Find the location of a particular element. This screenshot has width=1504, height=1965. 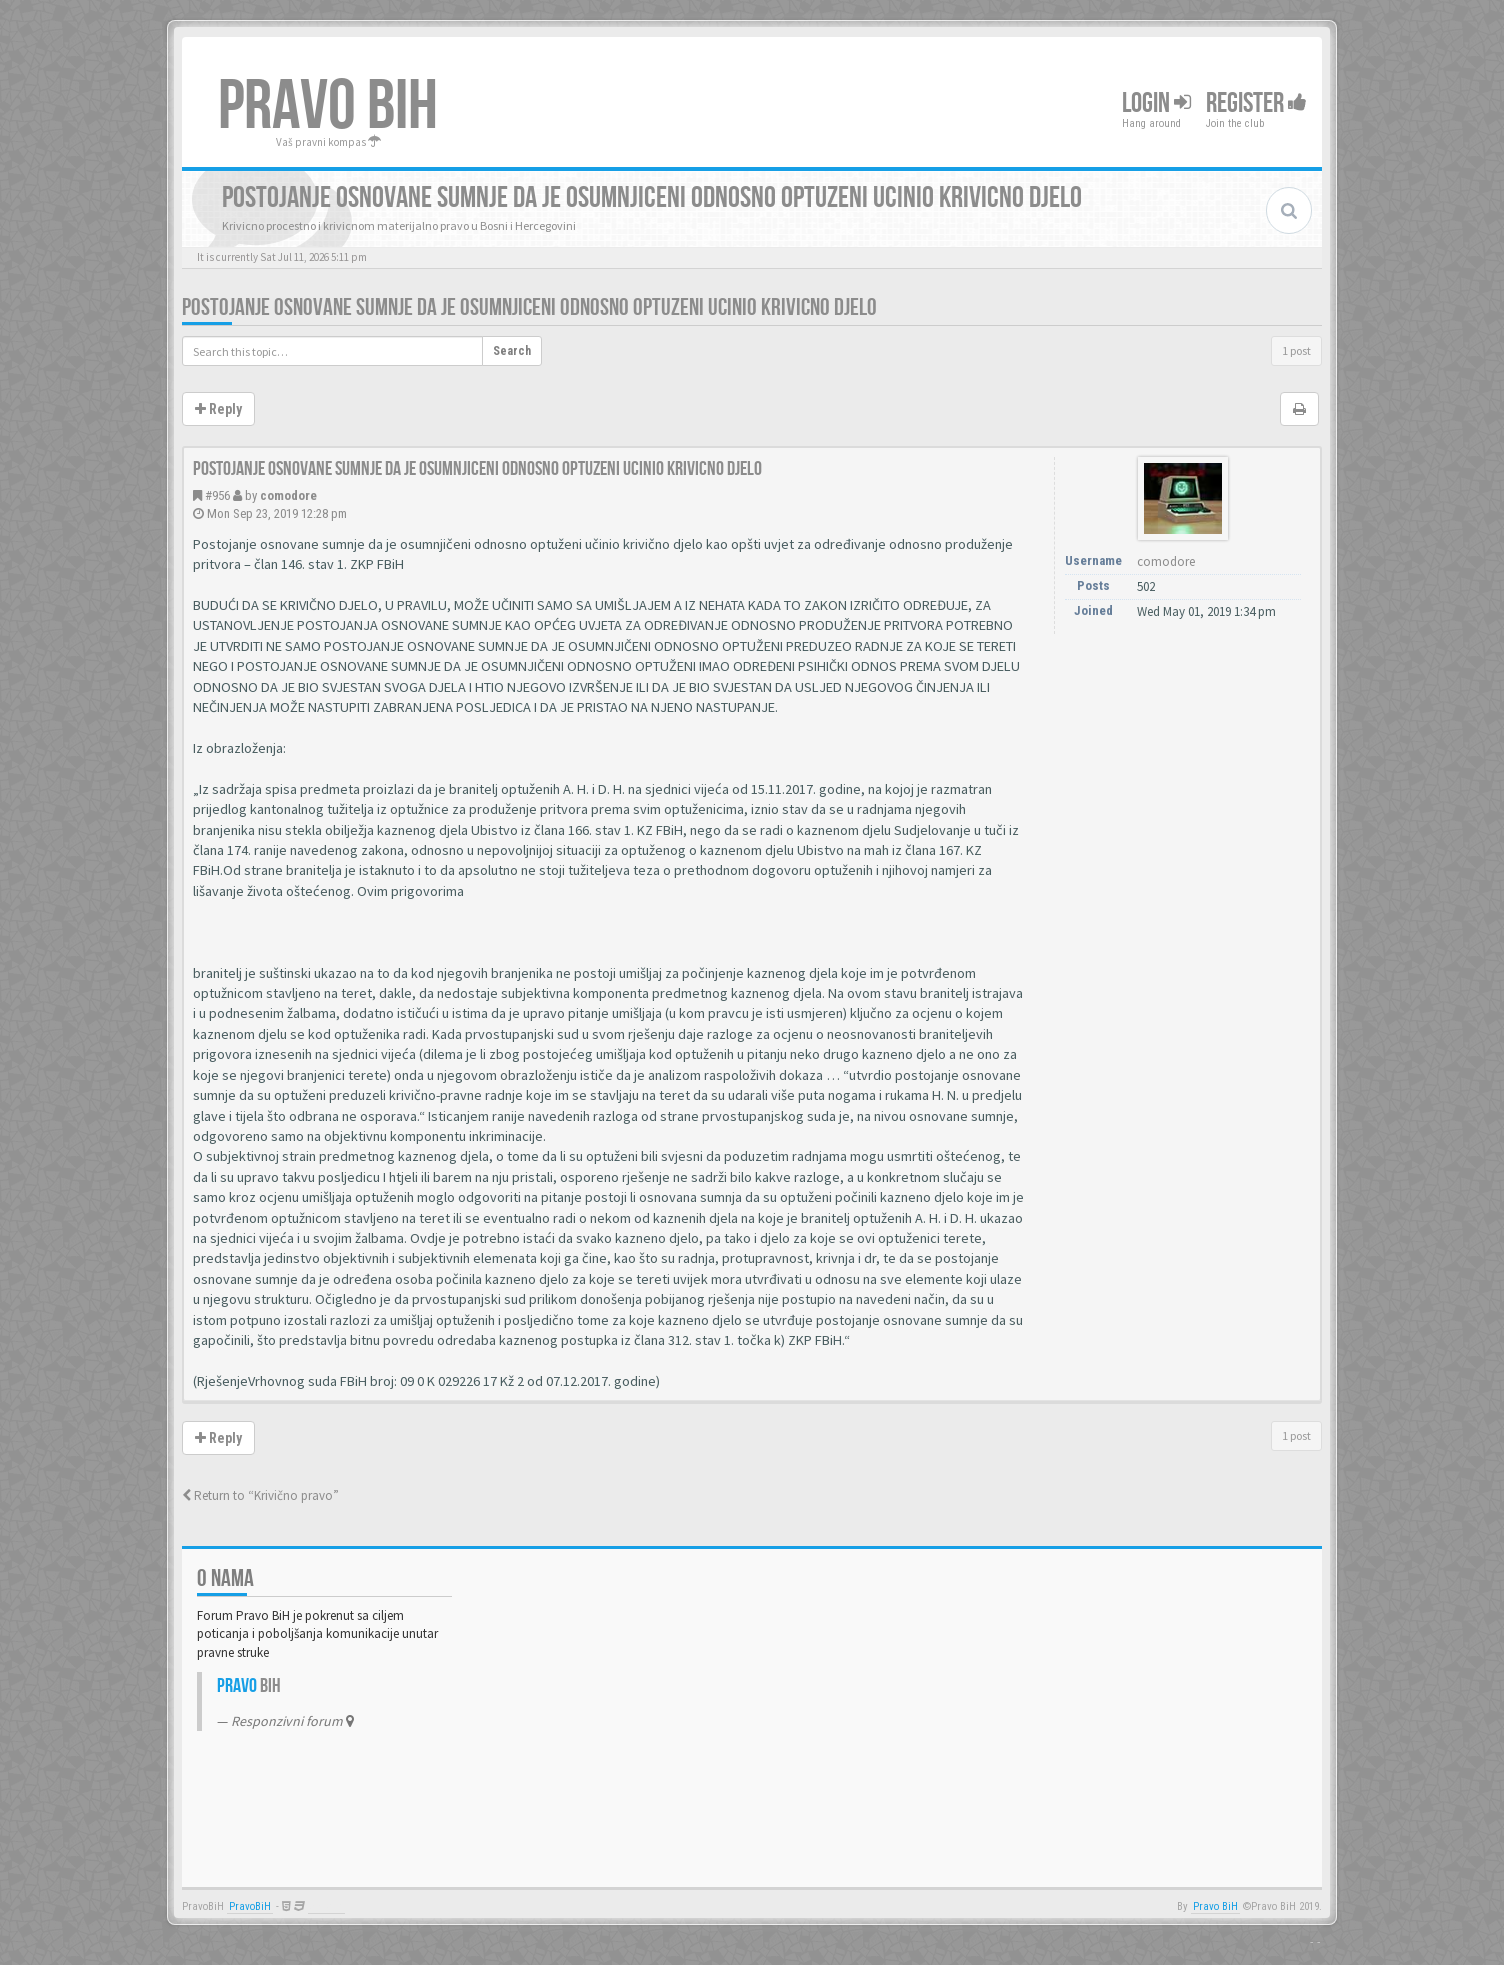

Postojanje osnovane sumnje da je osumnjiceni odnosno optuzeni ucinio krivicno djelo is located at coordinates (529, 307).